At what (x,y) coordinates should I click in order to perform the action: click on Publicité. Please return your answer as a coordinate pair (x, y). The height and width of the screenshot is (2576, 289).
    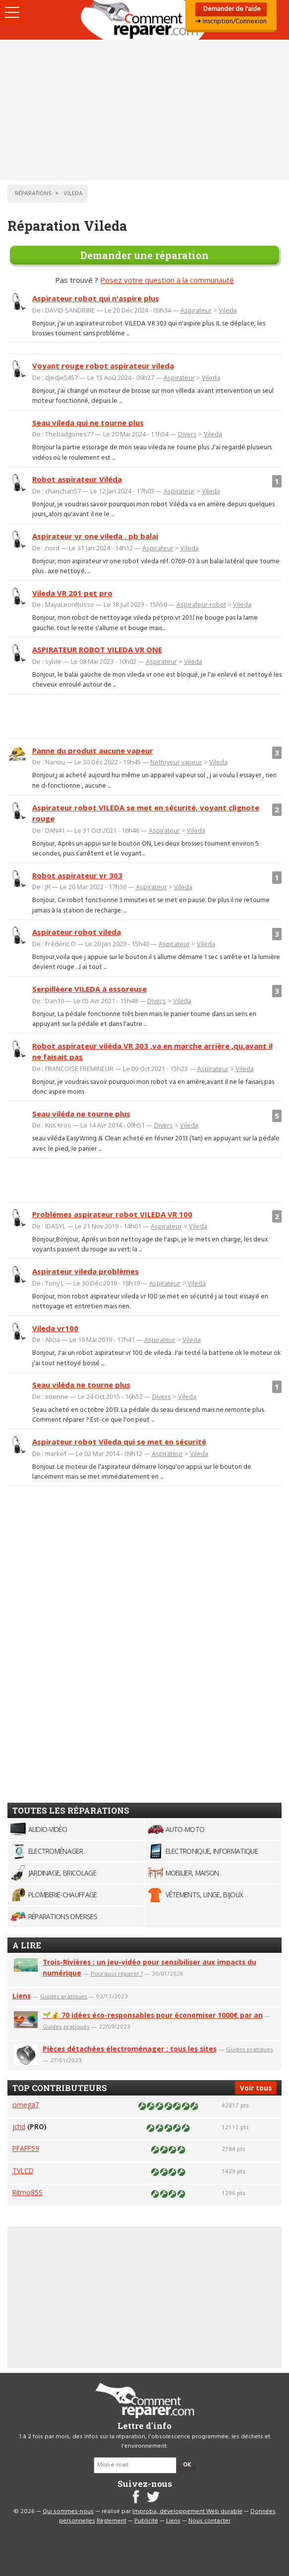
    Looking at the image, I should click on (146, 2521).